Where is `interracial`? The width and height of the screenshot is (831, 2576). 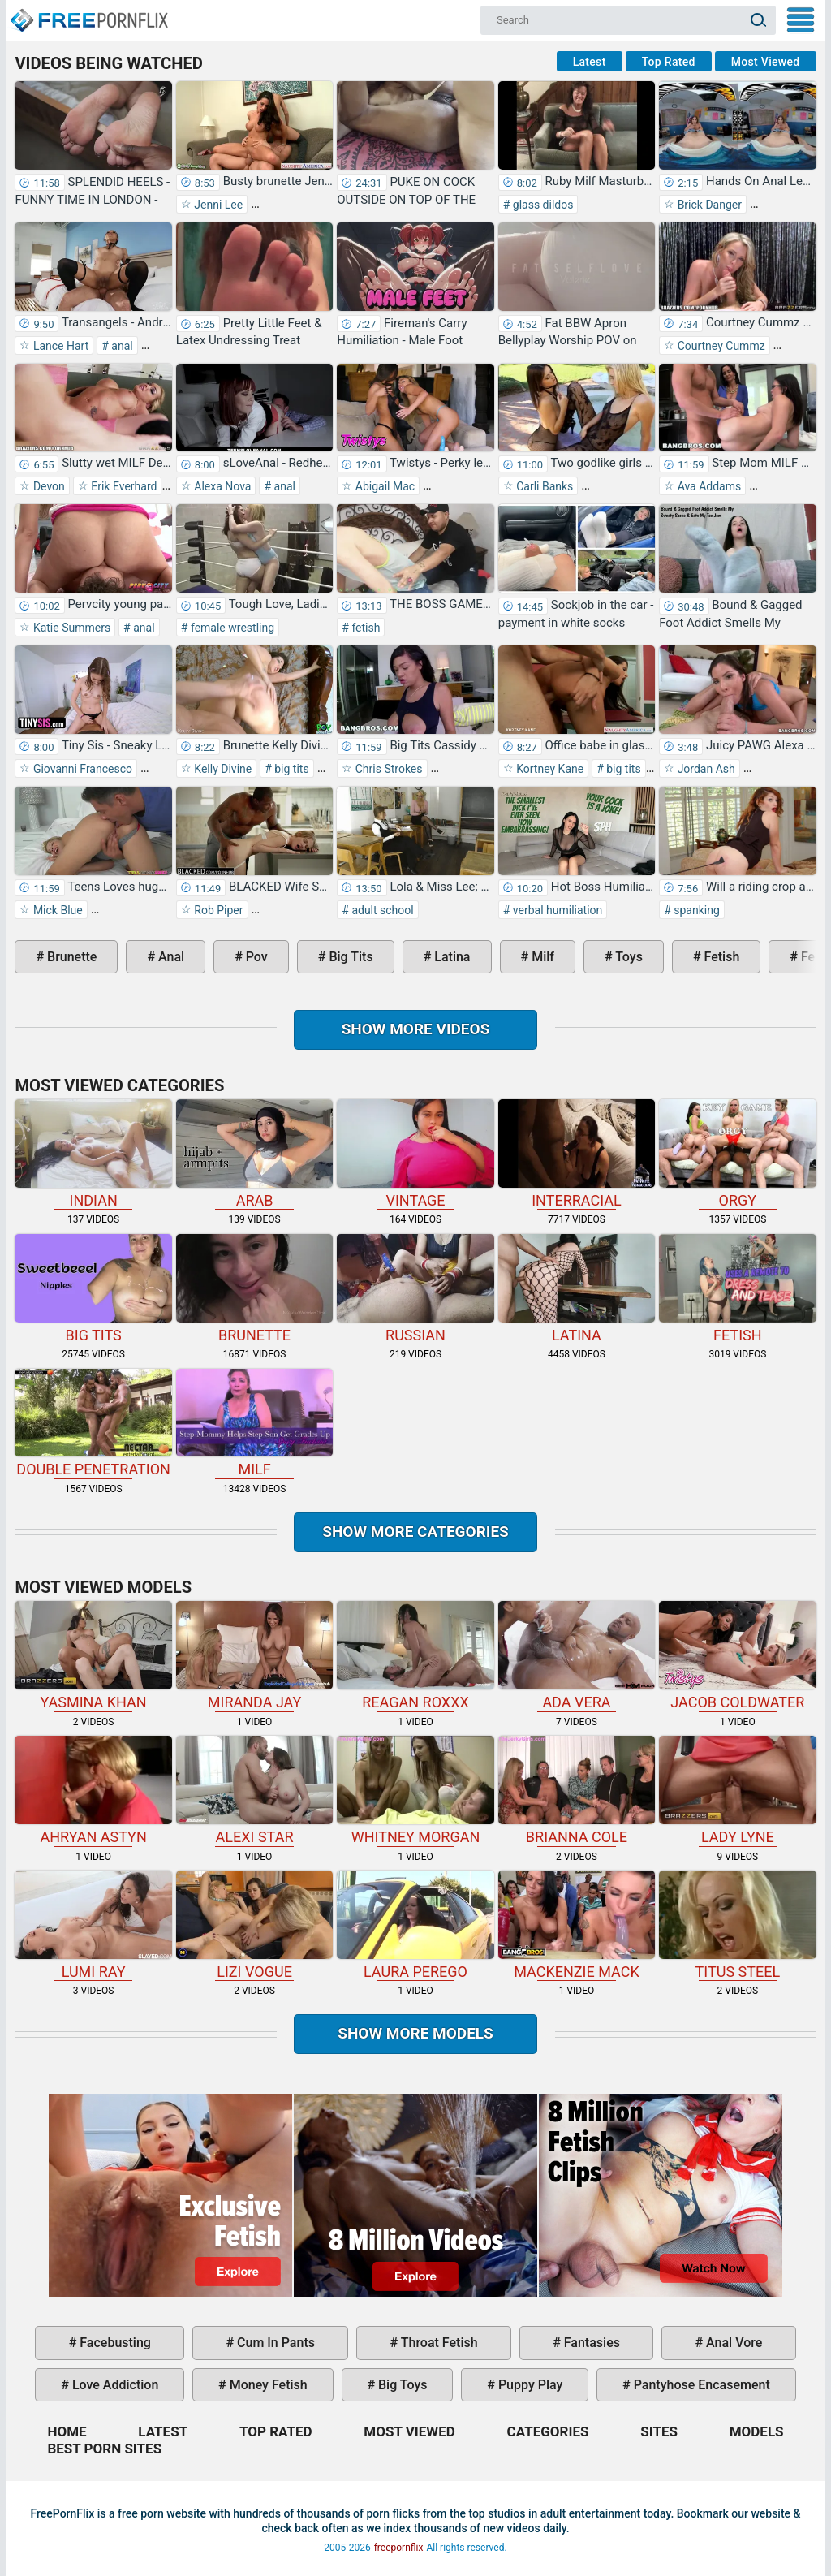 interracial is located at coordinates (576, 1154).